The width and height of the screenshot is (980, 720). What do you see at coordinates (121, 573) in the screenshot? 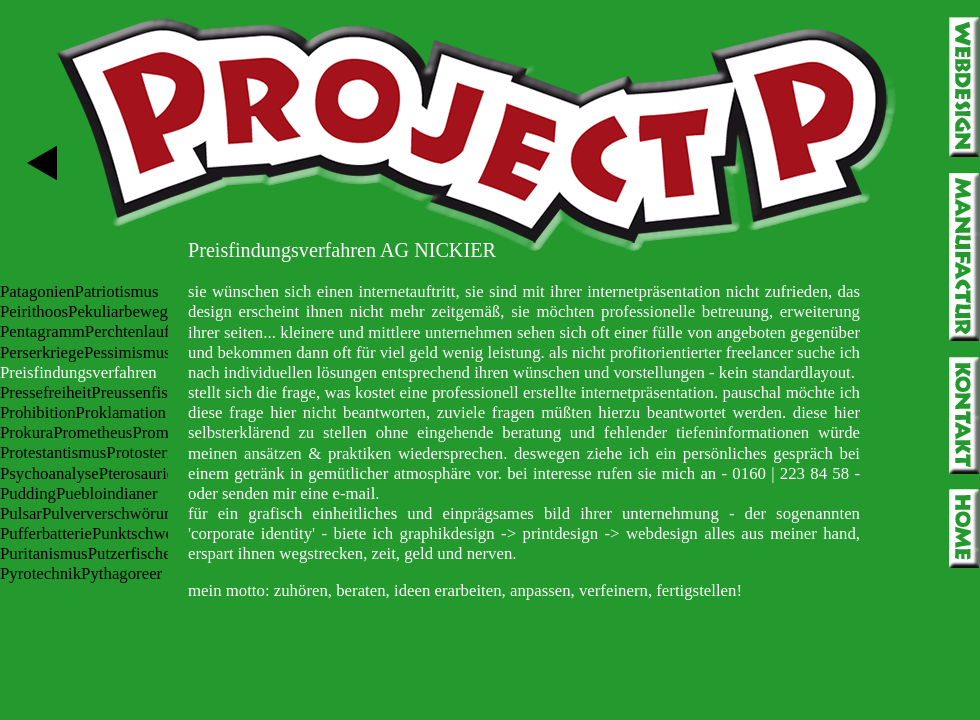
I see `Pythagoreer` at bounding box center [121, 573].